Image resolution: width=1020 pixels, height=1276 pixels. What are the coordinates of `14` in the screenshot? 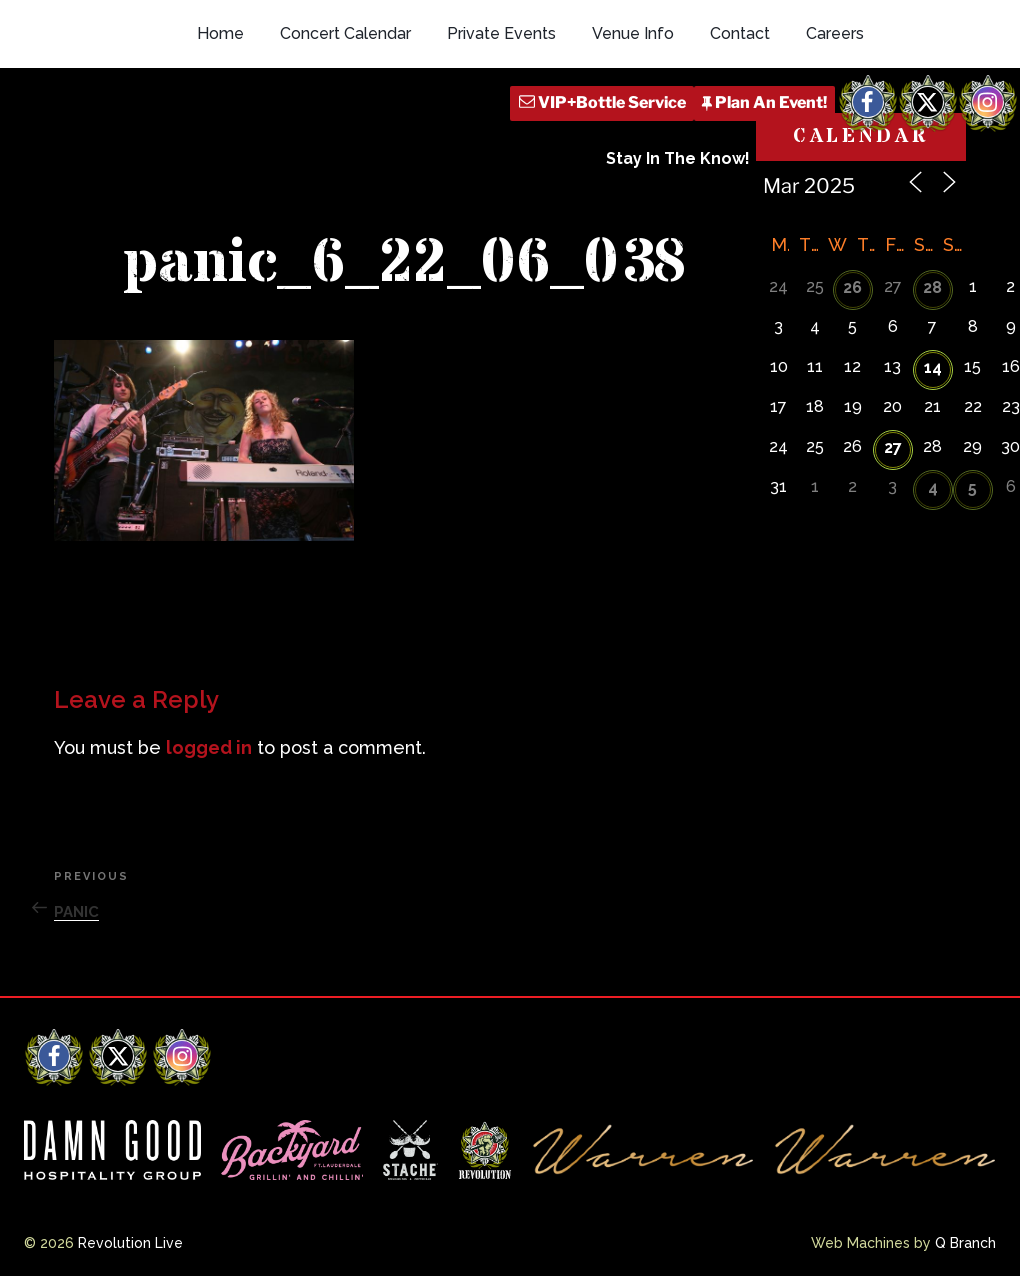 It's located at (933, 367).